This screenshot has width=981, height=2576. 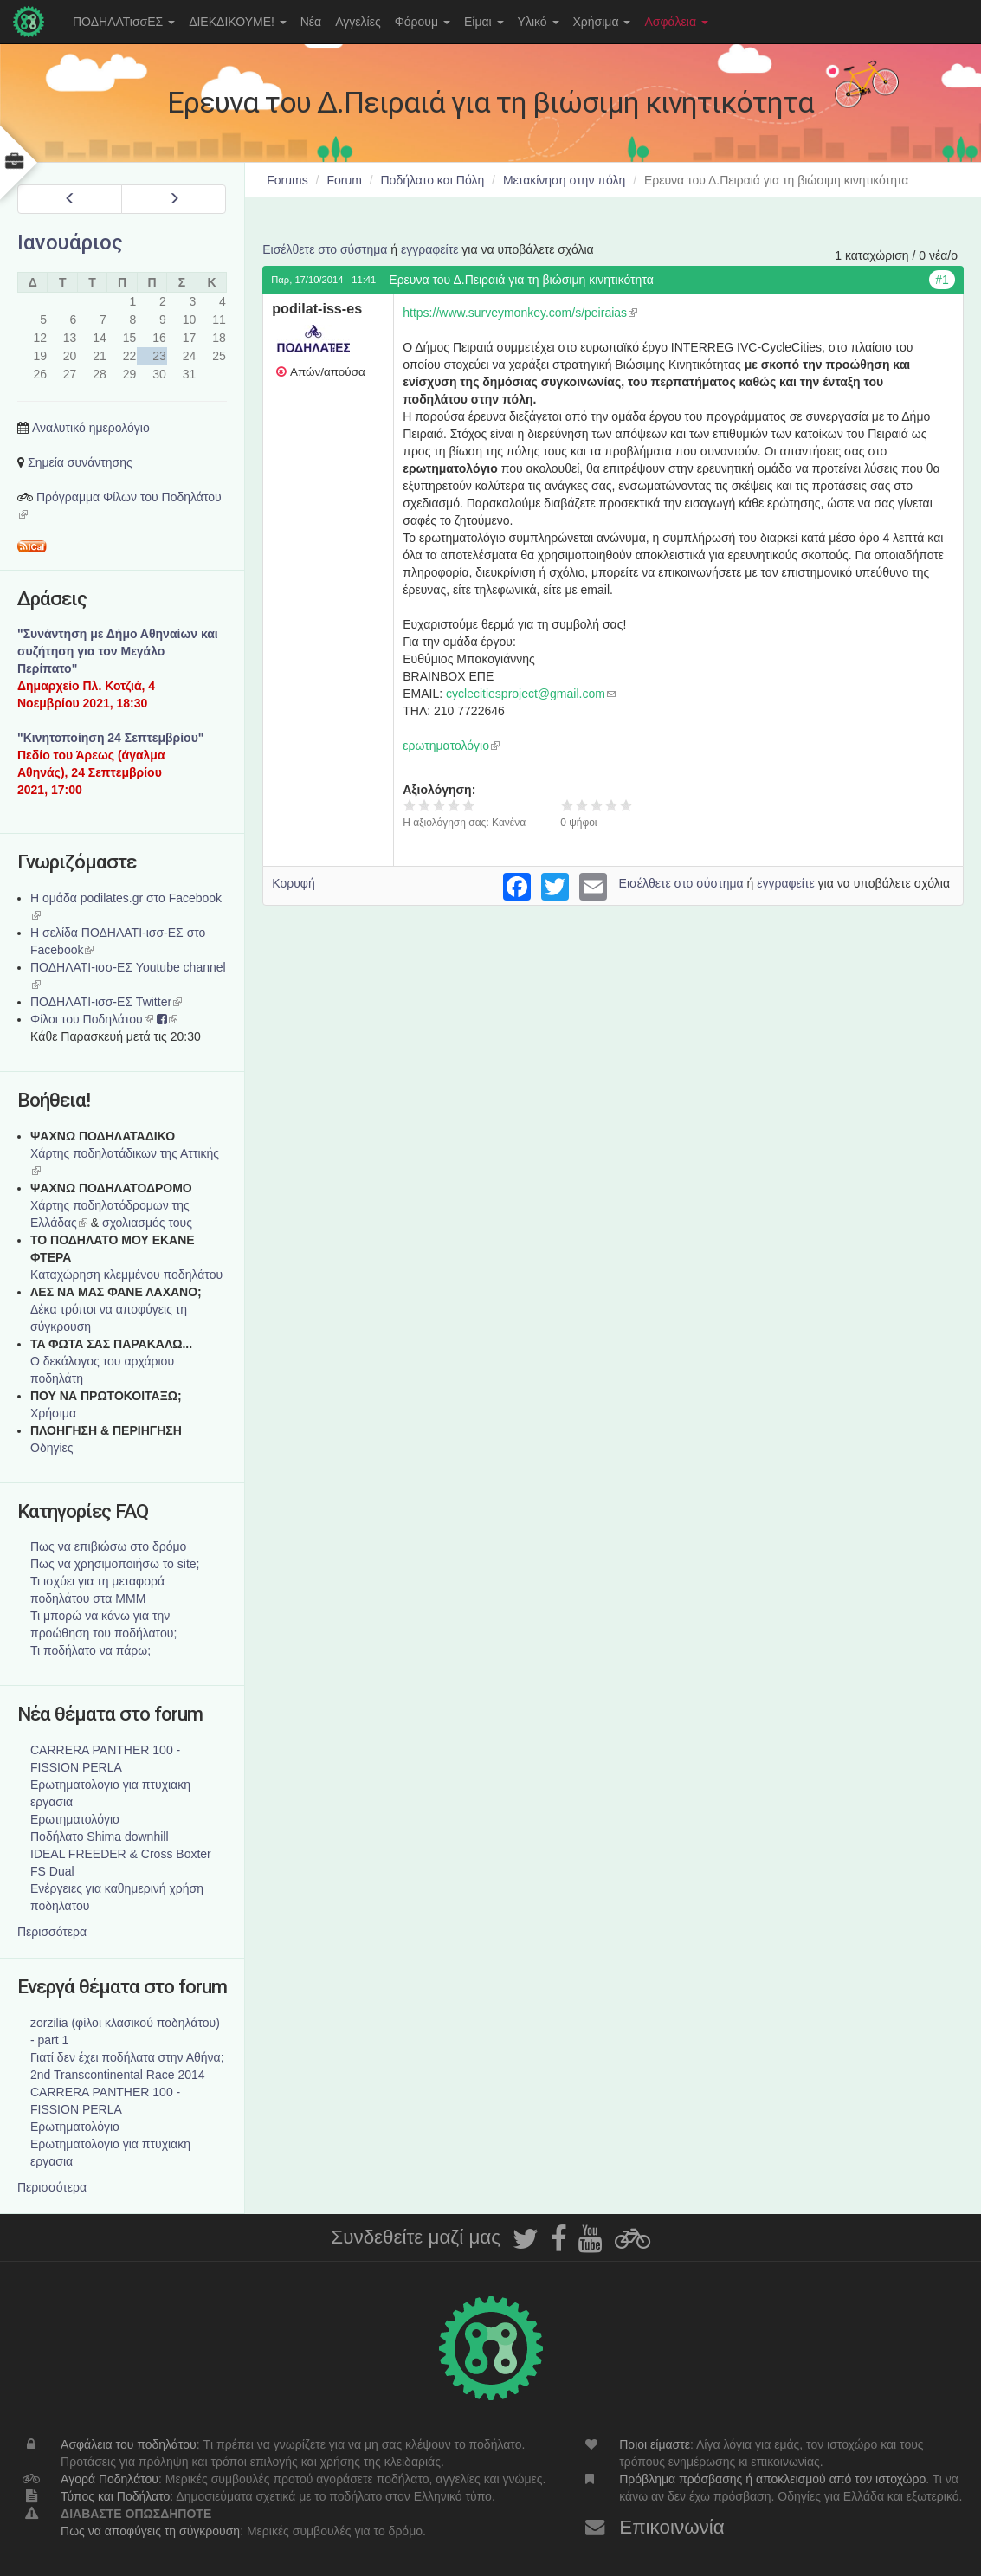 What do you see at coordinates (531, 693) in the screenshot?
I see `cyclecitiesproject@gmail.com` at bounding box center [531, 693].